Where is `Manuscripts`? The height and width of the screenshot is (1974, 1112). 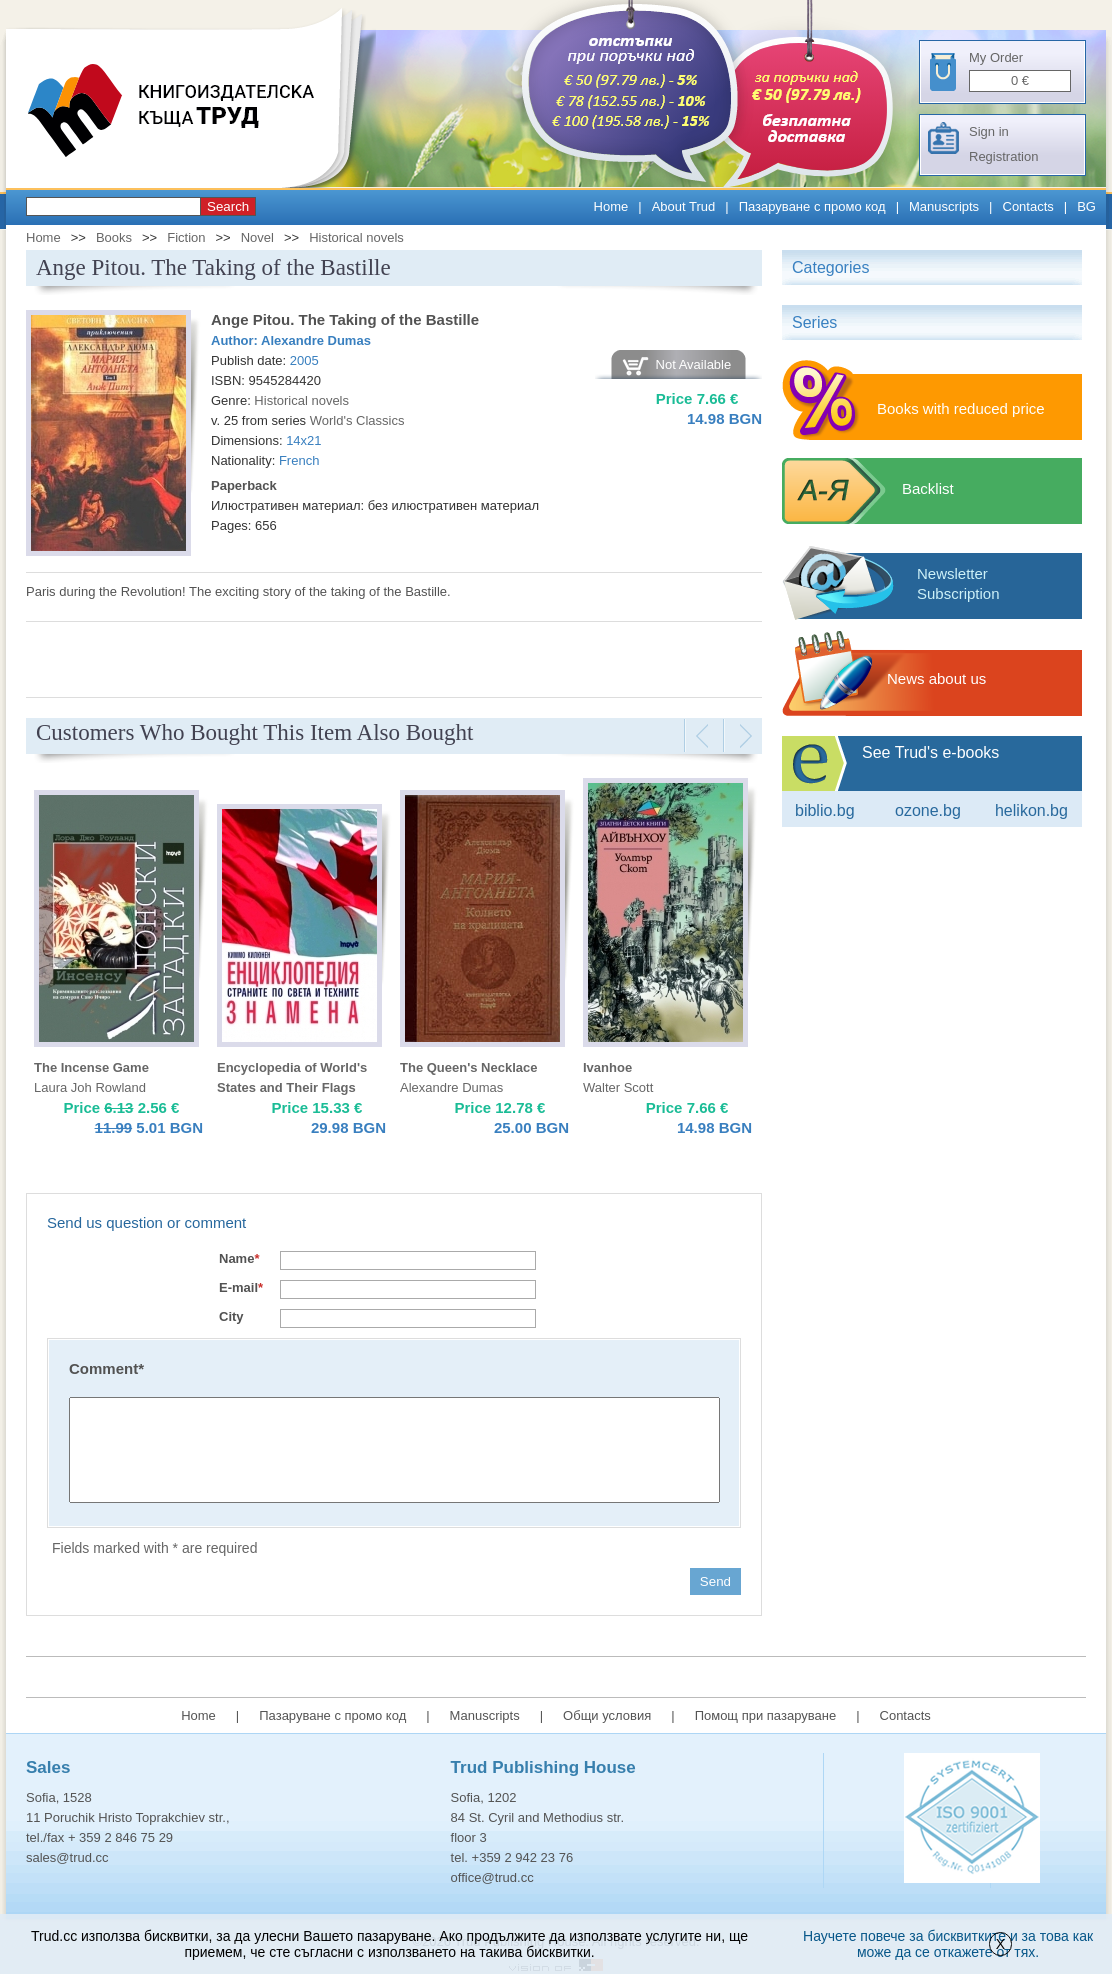
Manuscripts is located at coordinates (944, 206).